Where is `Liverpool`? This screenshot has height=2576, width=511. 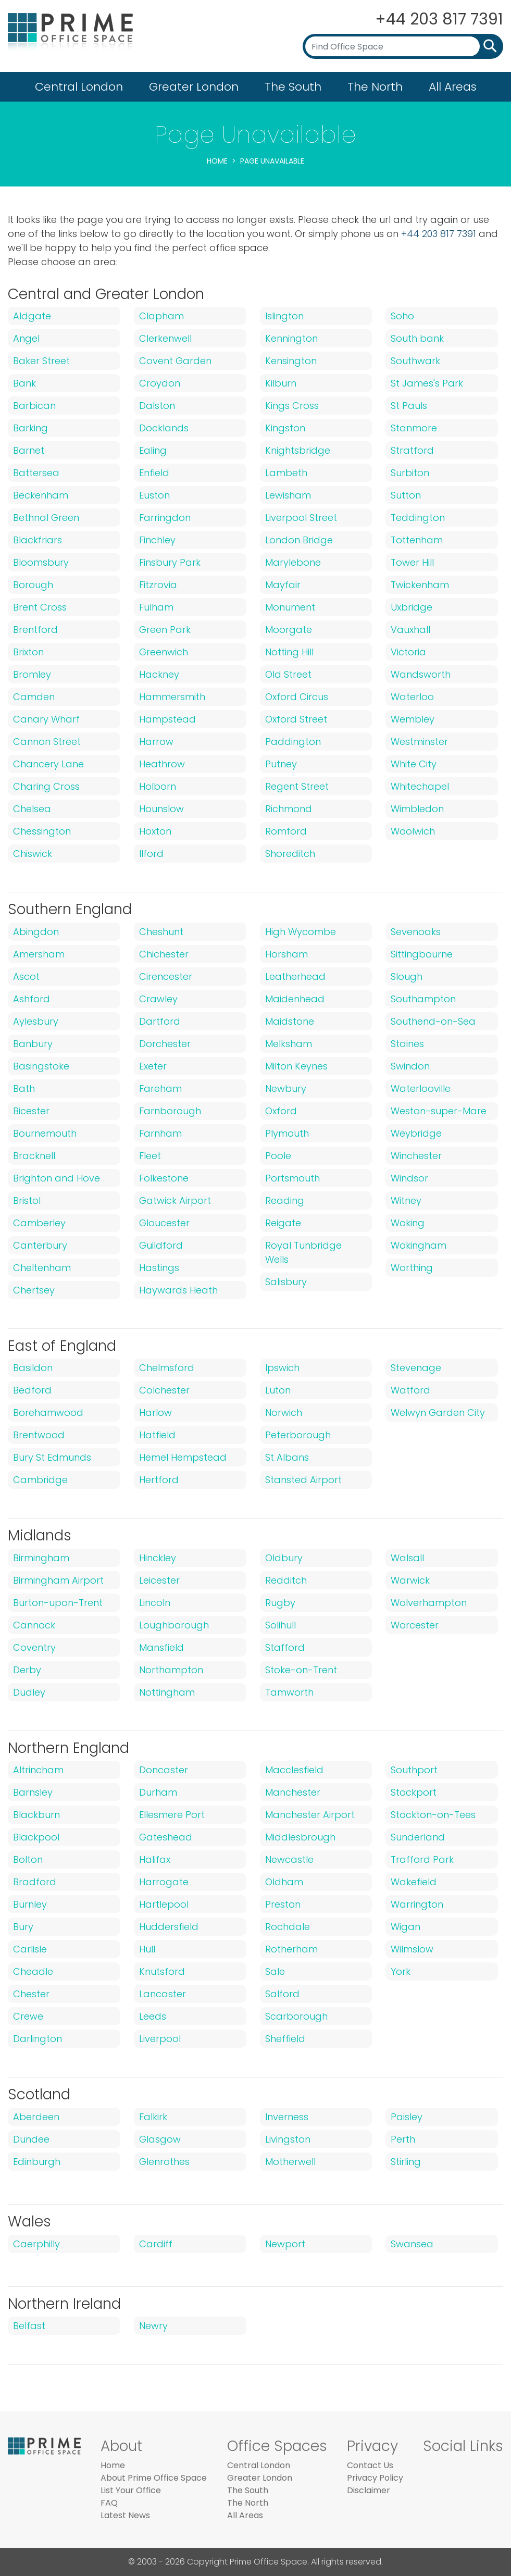 Liverpool is located at coordinates (160, 2038).